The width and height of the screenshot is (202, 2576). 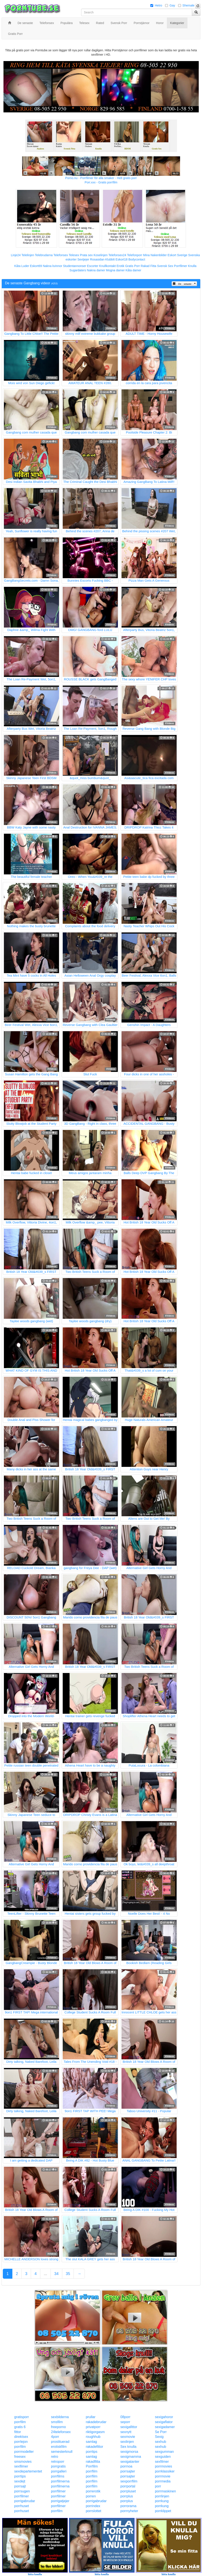 I want to click on Telefonsex, so click(x=60, y=255).